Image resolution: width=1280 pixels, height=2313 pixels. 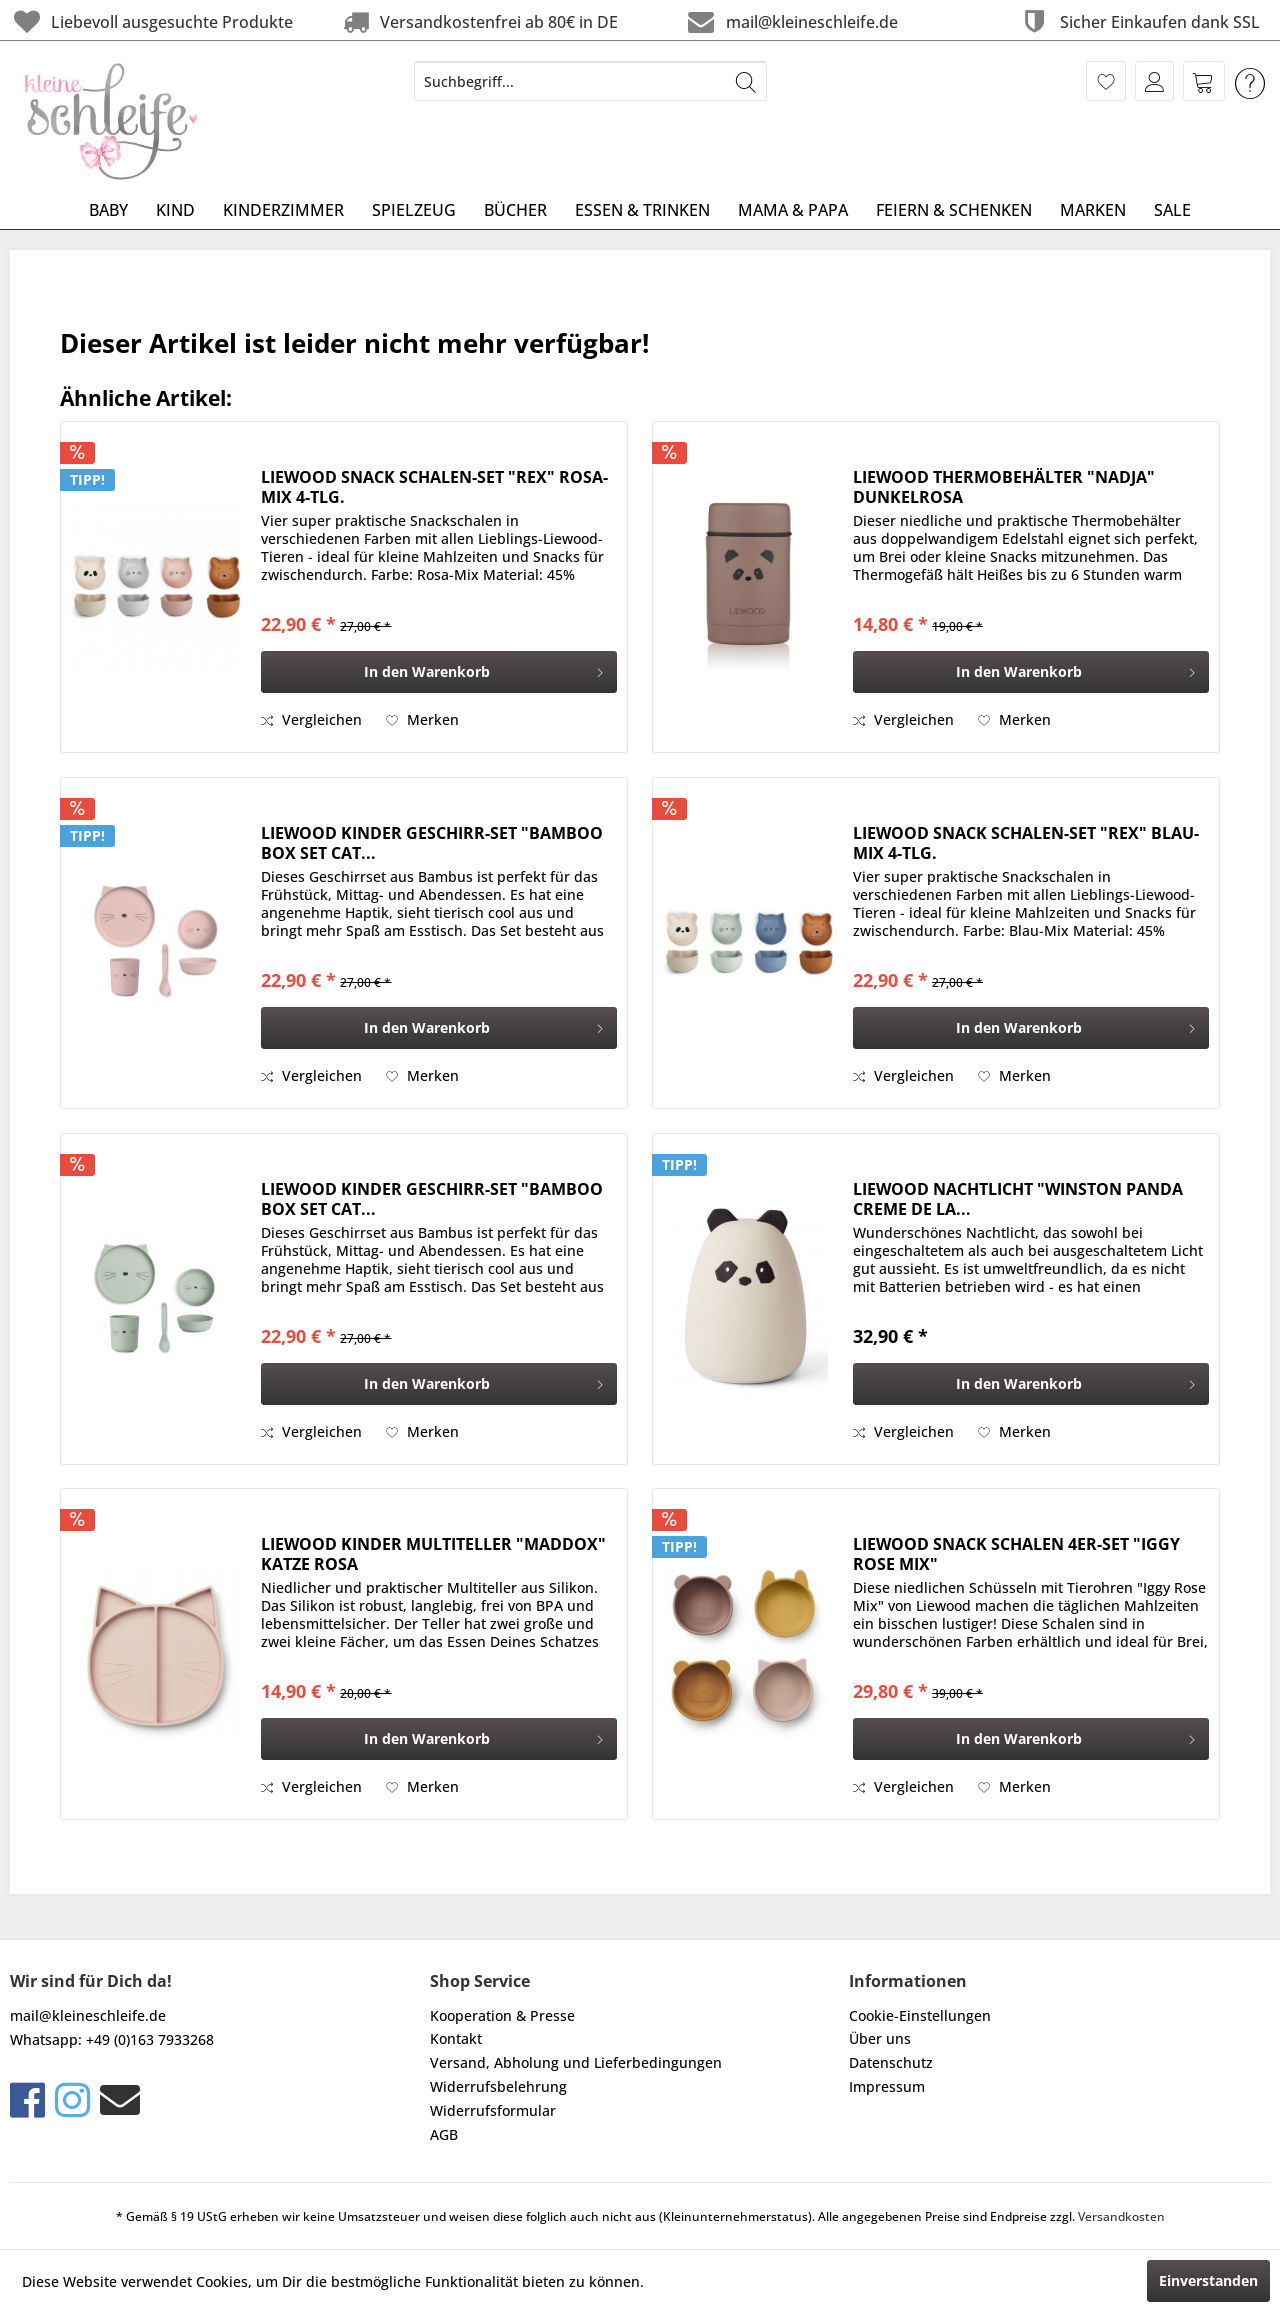 I want to click on [KINDERZIMMER], so click(x=283, y=210).